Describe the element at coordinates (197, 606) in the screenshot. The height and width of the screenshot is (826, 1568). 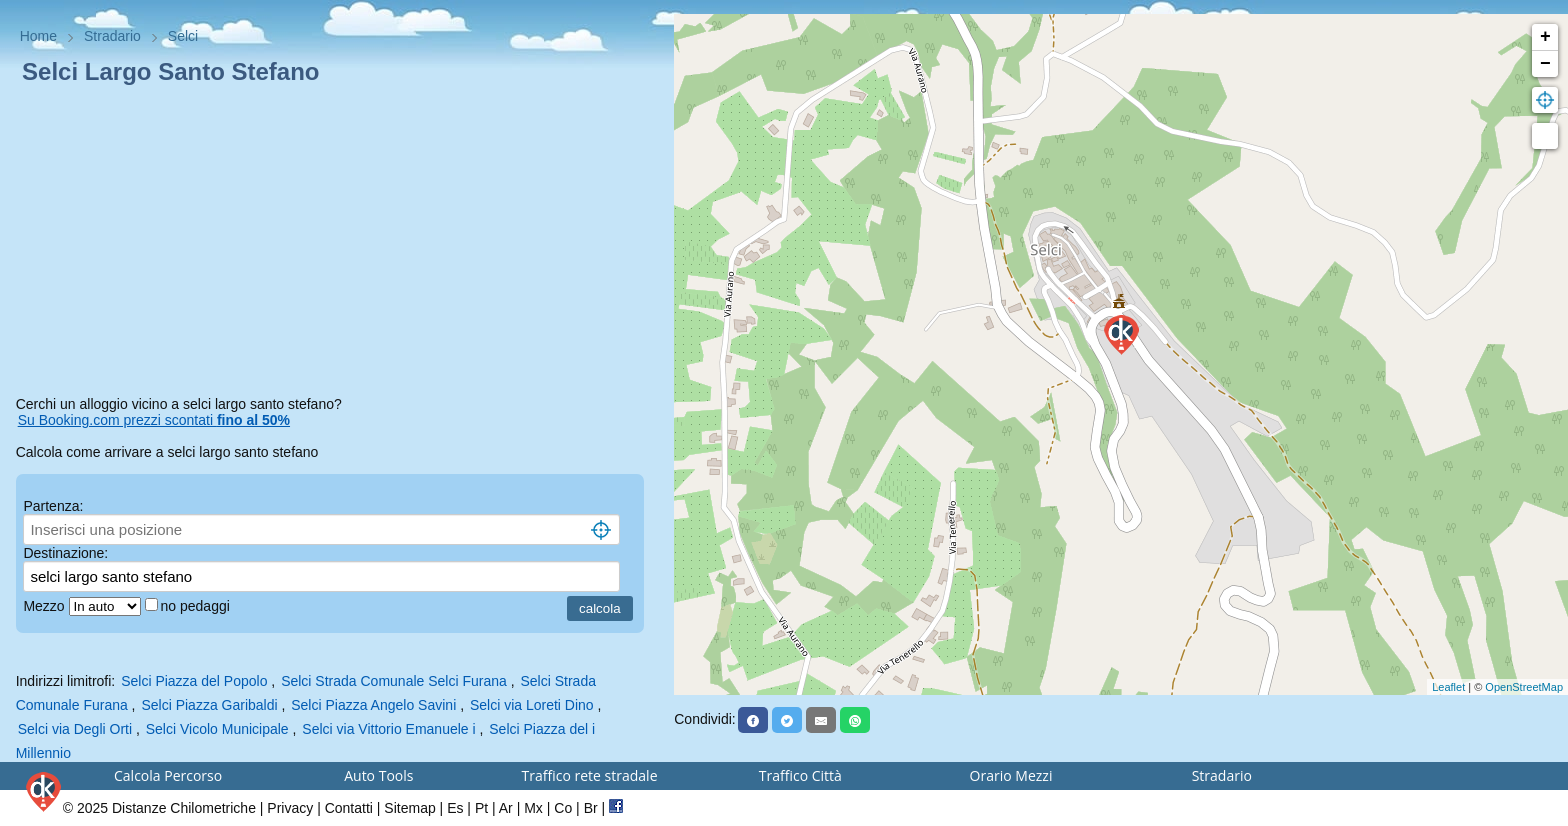
I see `no pedaggi` at that location.